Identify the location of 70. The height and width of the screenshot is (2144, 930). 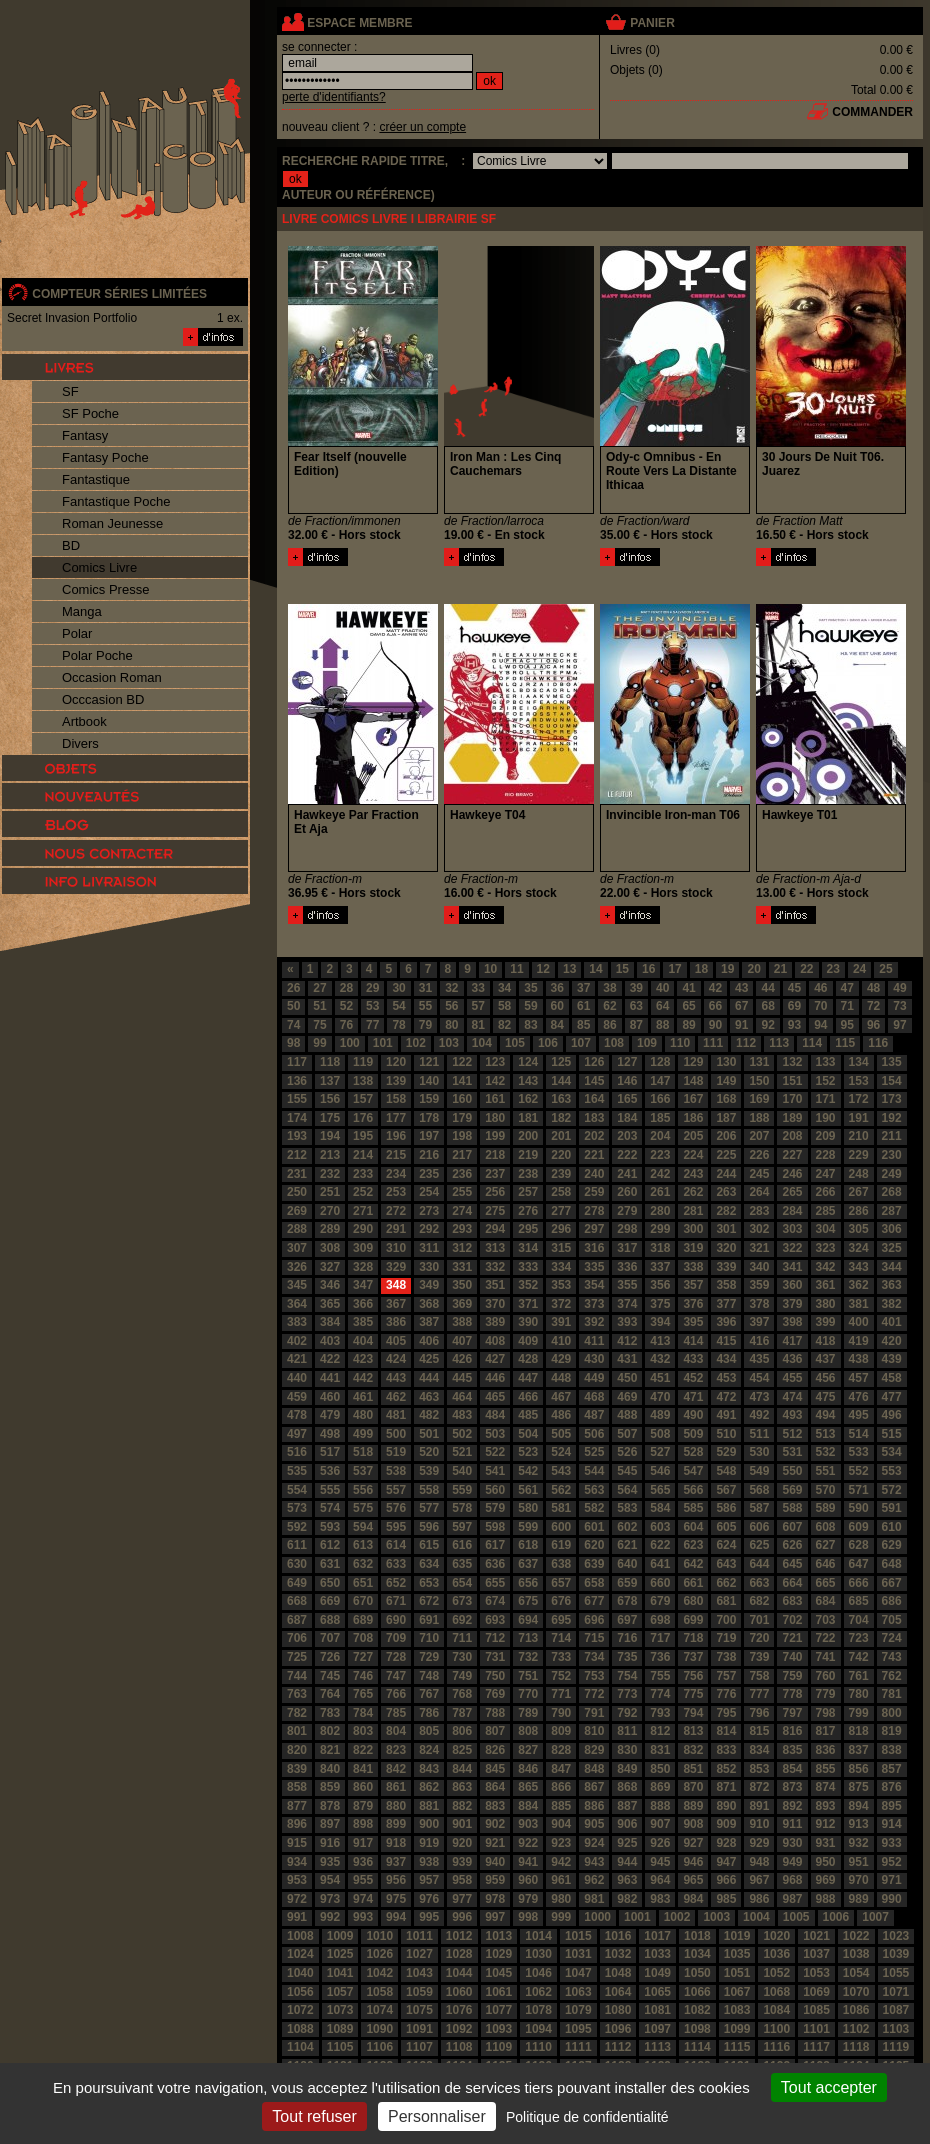
(820, 1006).